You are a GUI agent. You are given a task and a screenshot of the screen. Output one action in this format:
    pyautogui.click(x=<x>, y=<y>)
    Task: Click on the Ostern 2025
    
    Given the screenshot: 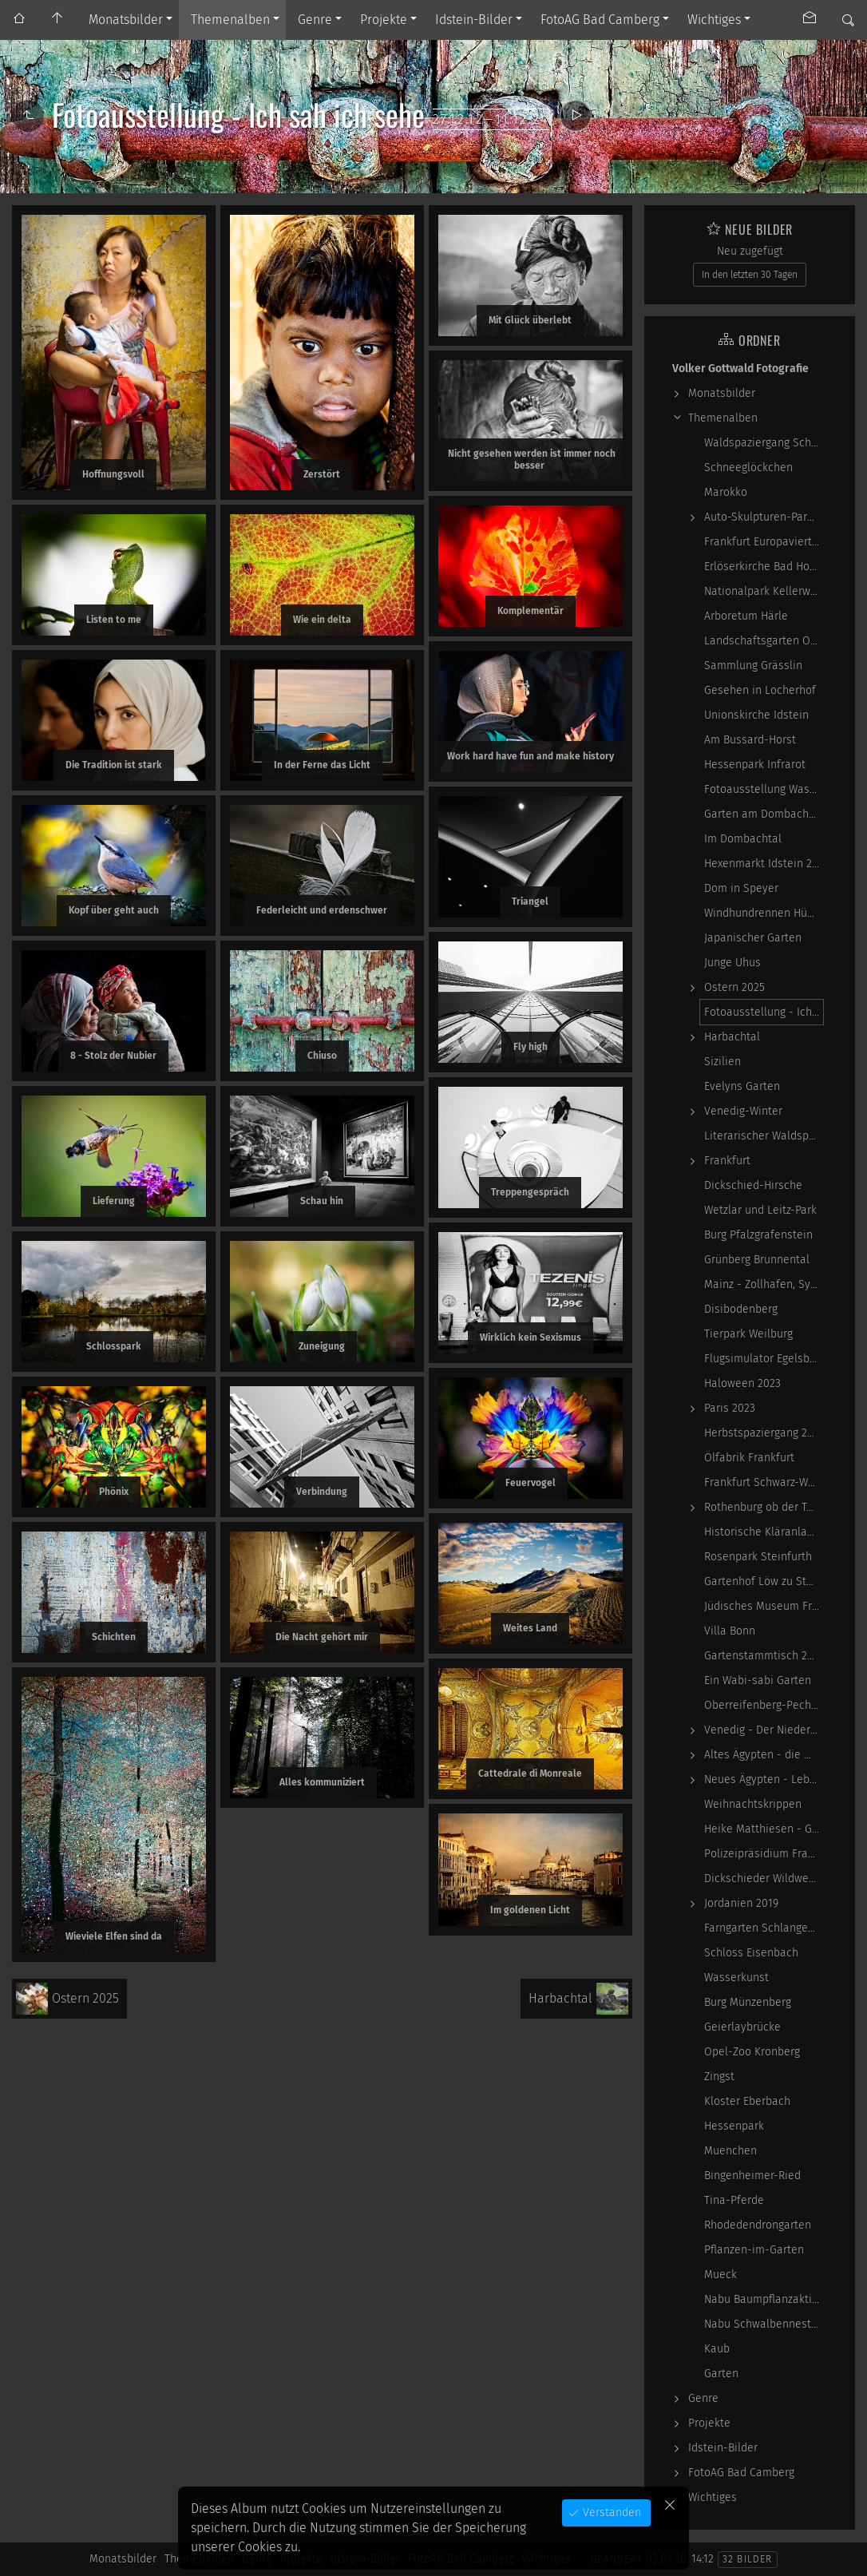 What is the action you would take?
    pyautogui.click(x=734, y=987)
    